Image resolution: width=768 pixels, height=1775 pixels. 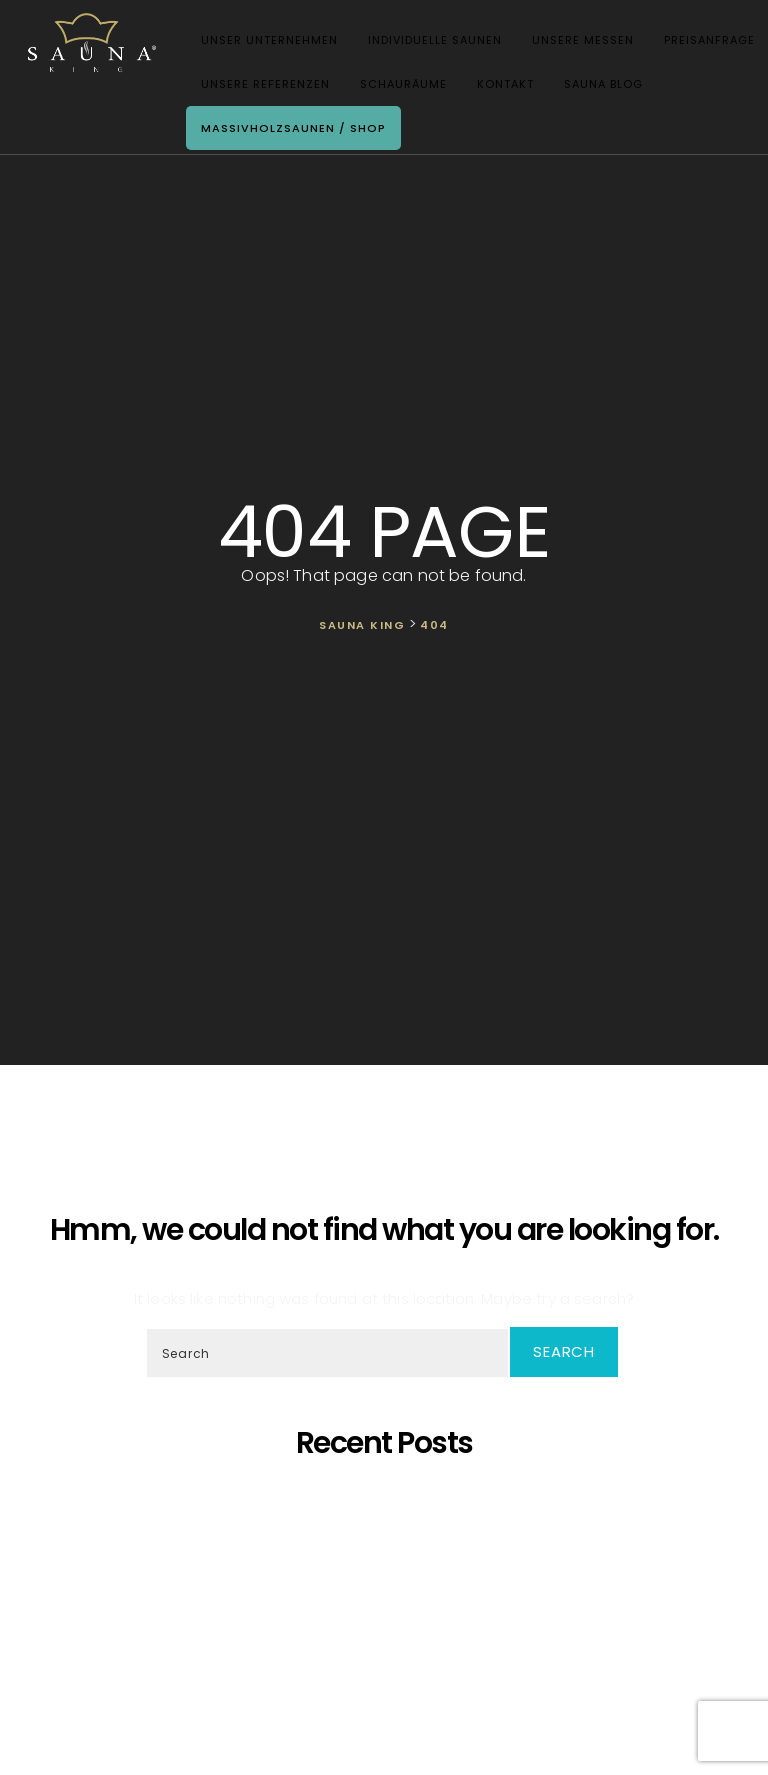 What do you see at coordinates (397, 86) in the screenshot?
I see `Schauräume` at bounding box center [397, 86].